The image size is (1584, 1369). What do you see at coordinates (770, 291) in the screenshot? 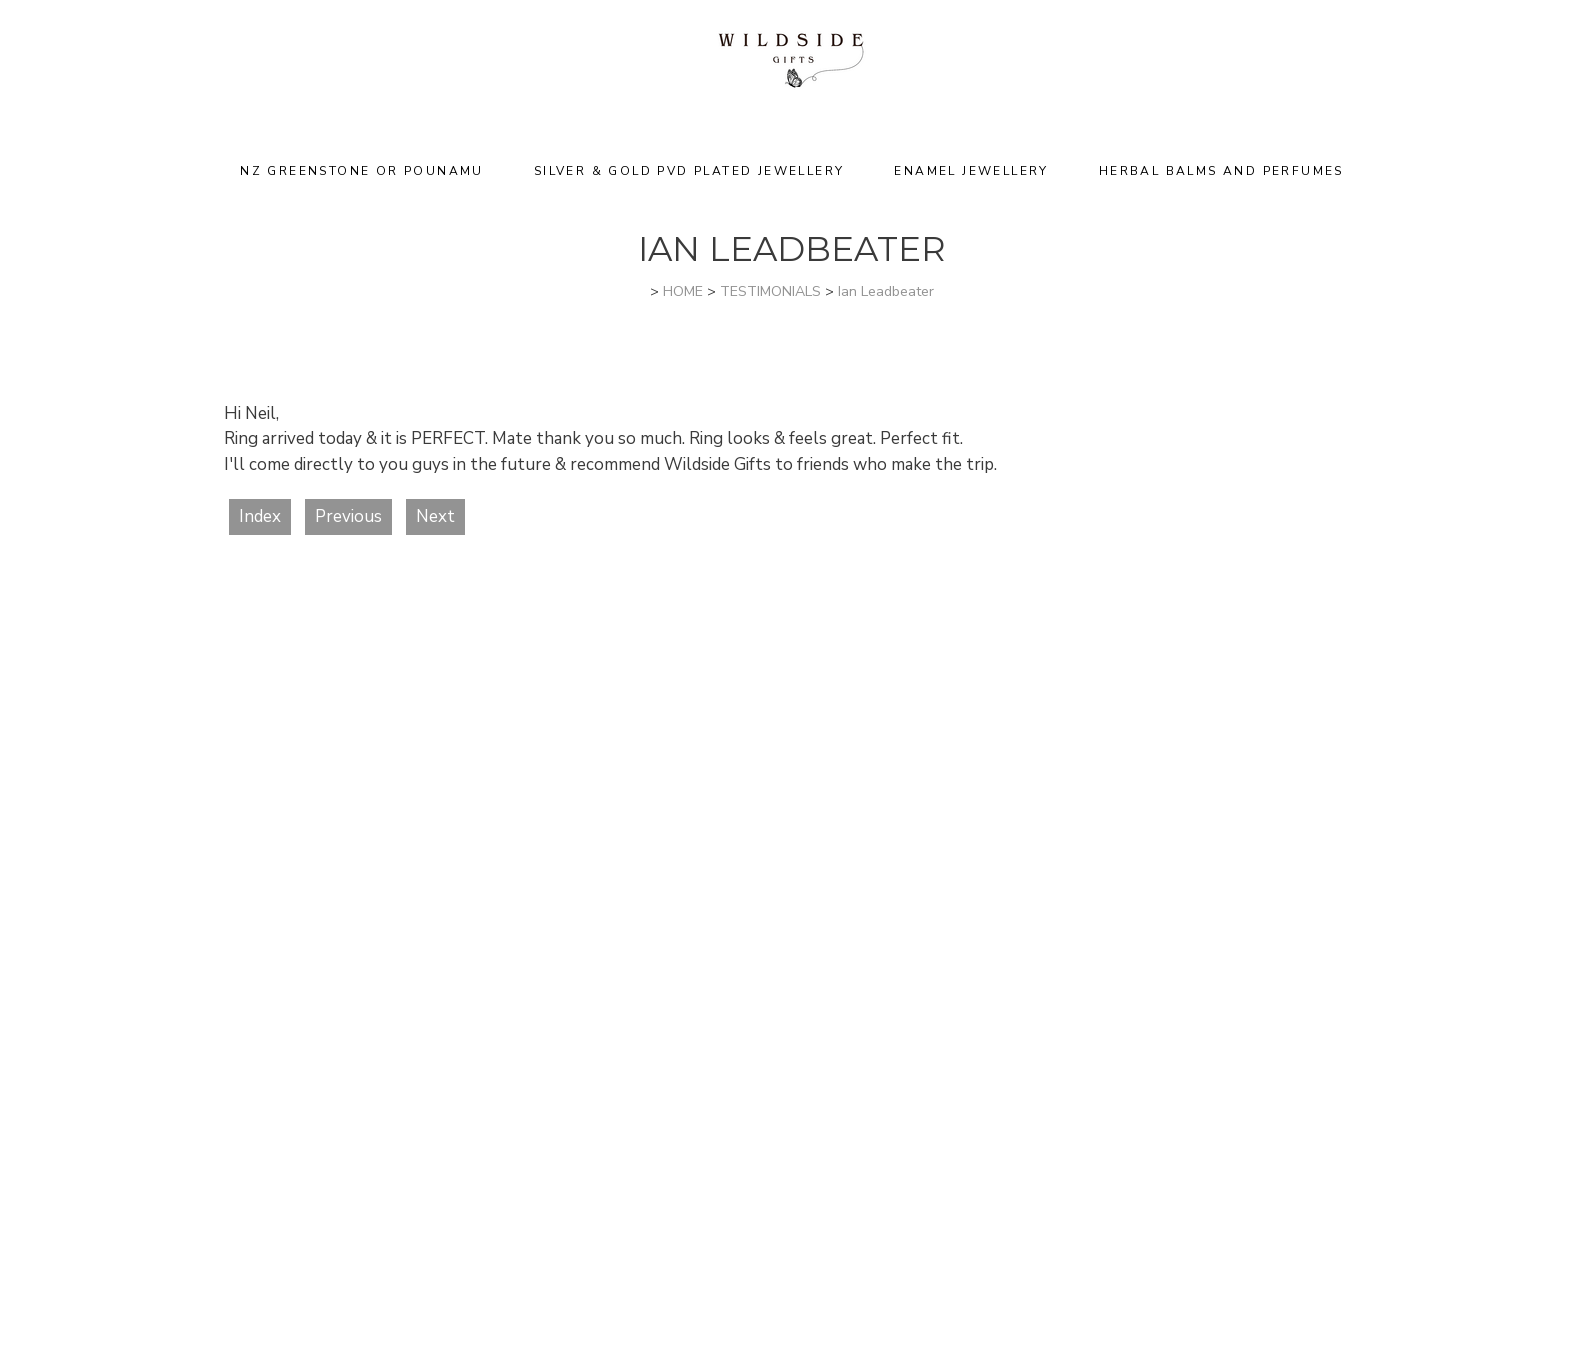
I see `TESTIMONIALS` at bounding box center [770, 291].